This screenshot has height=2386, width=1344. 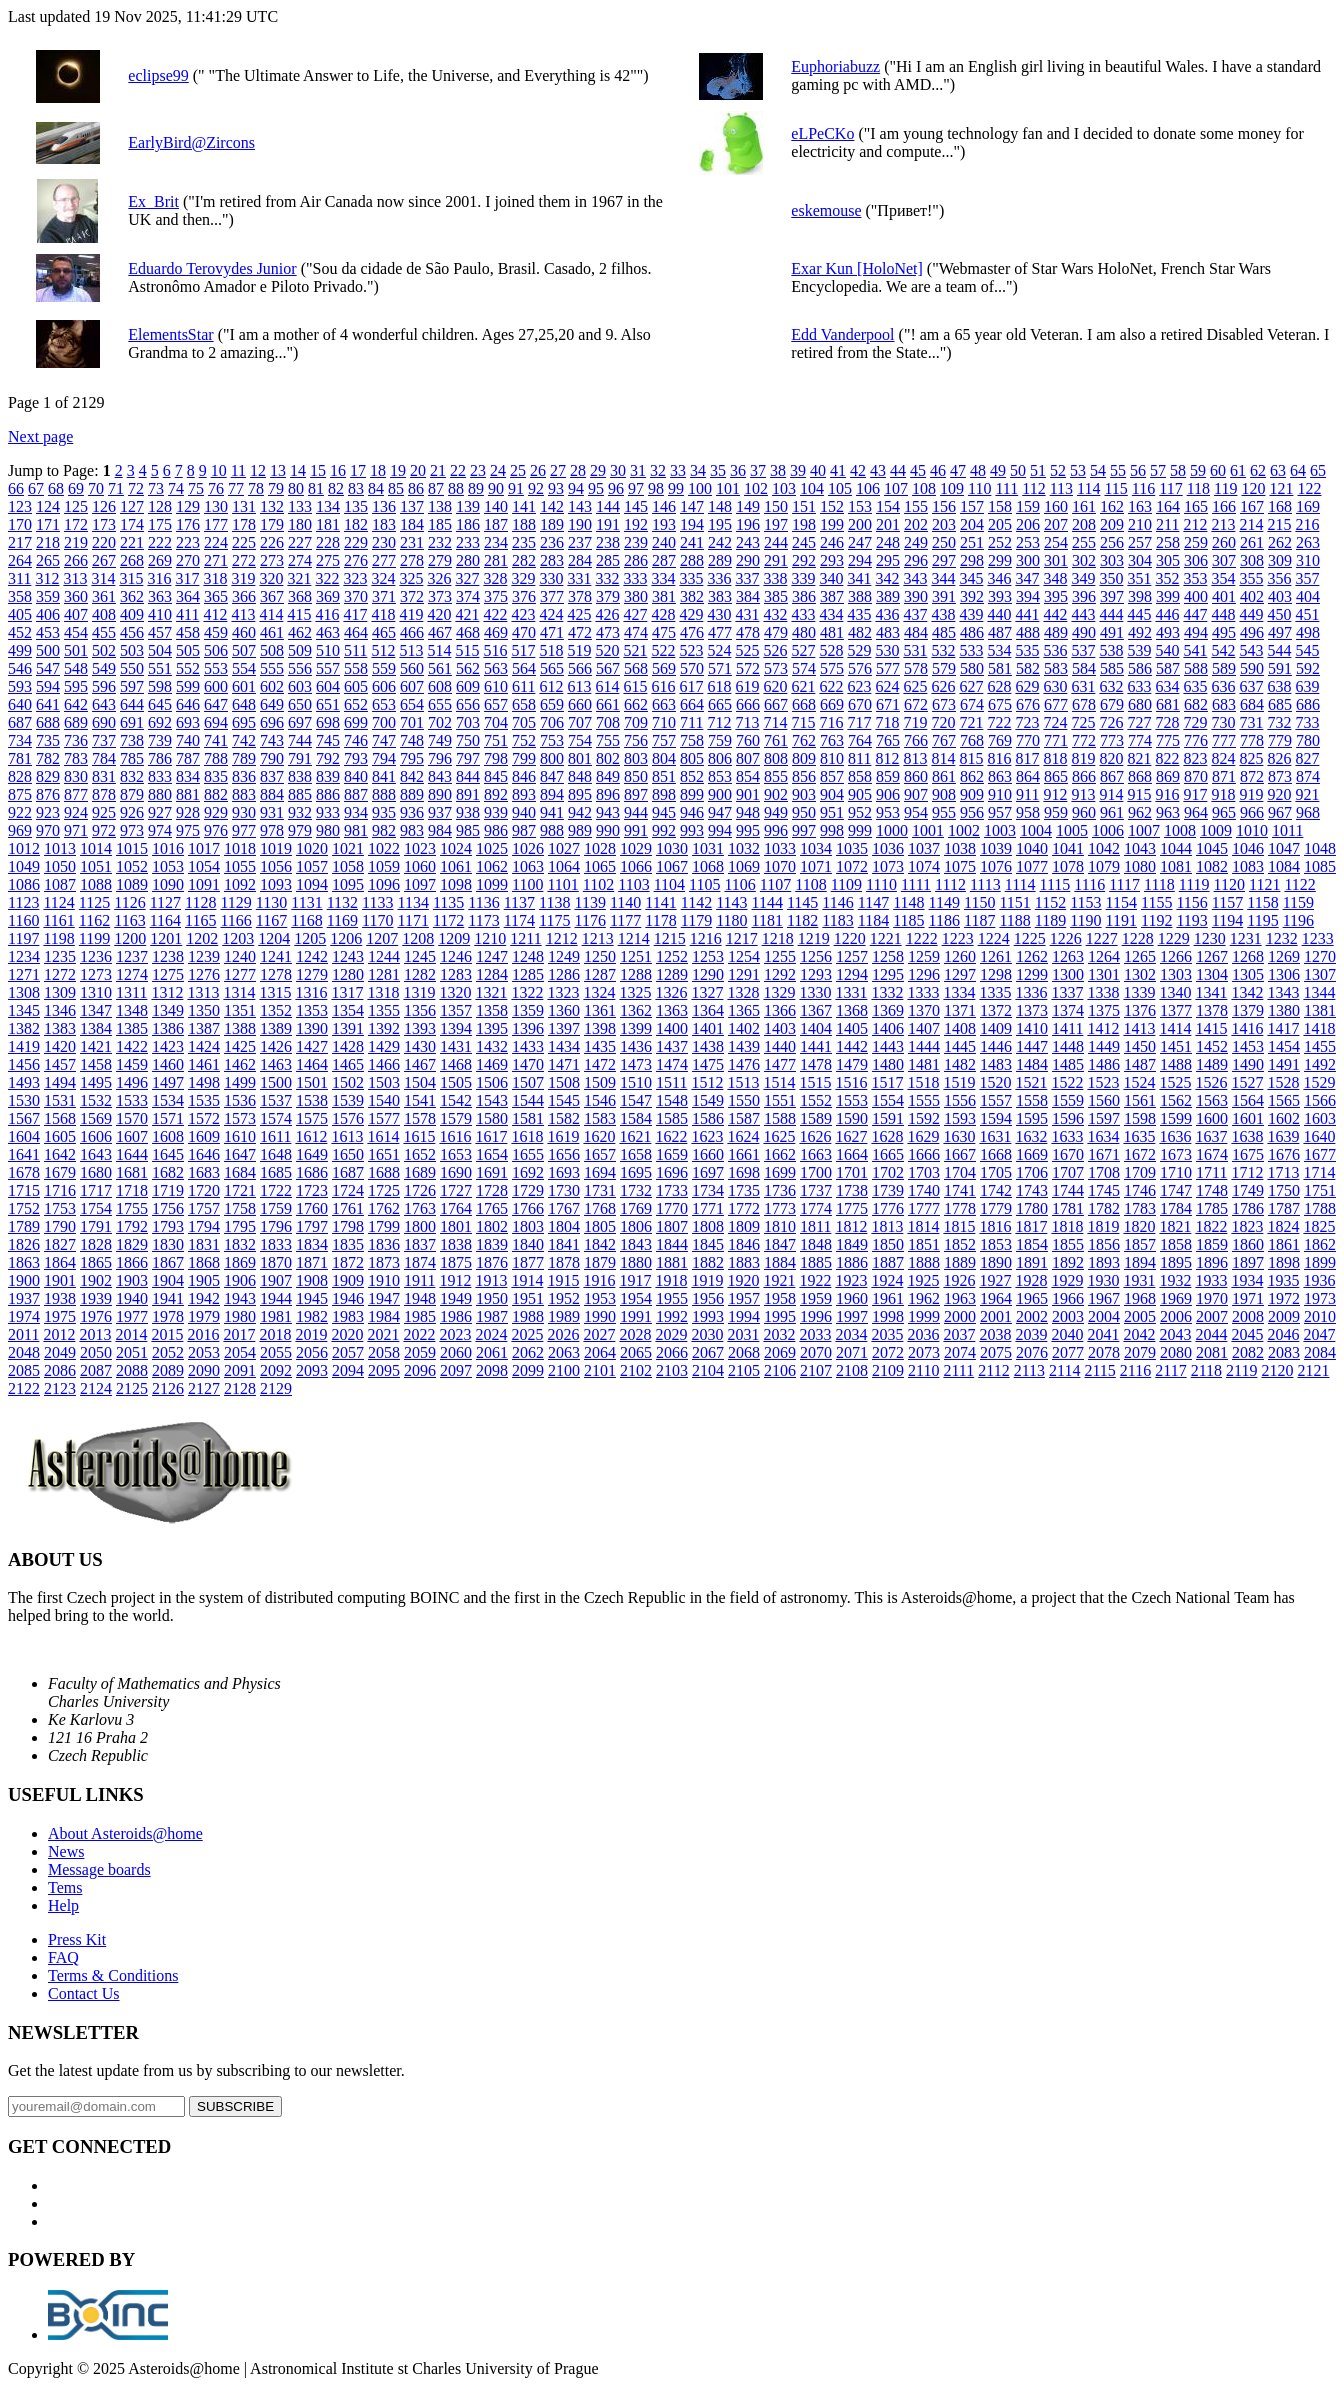 I want to click on 2022, so click(x=419, y=1334).